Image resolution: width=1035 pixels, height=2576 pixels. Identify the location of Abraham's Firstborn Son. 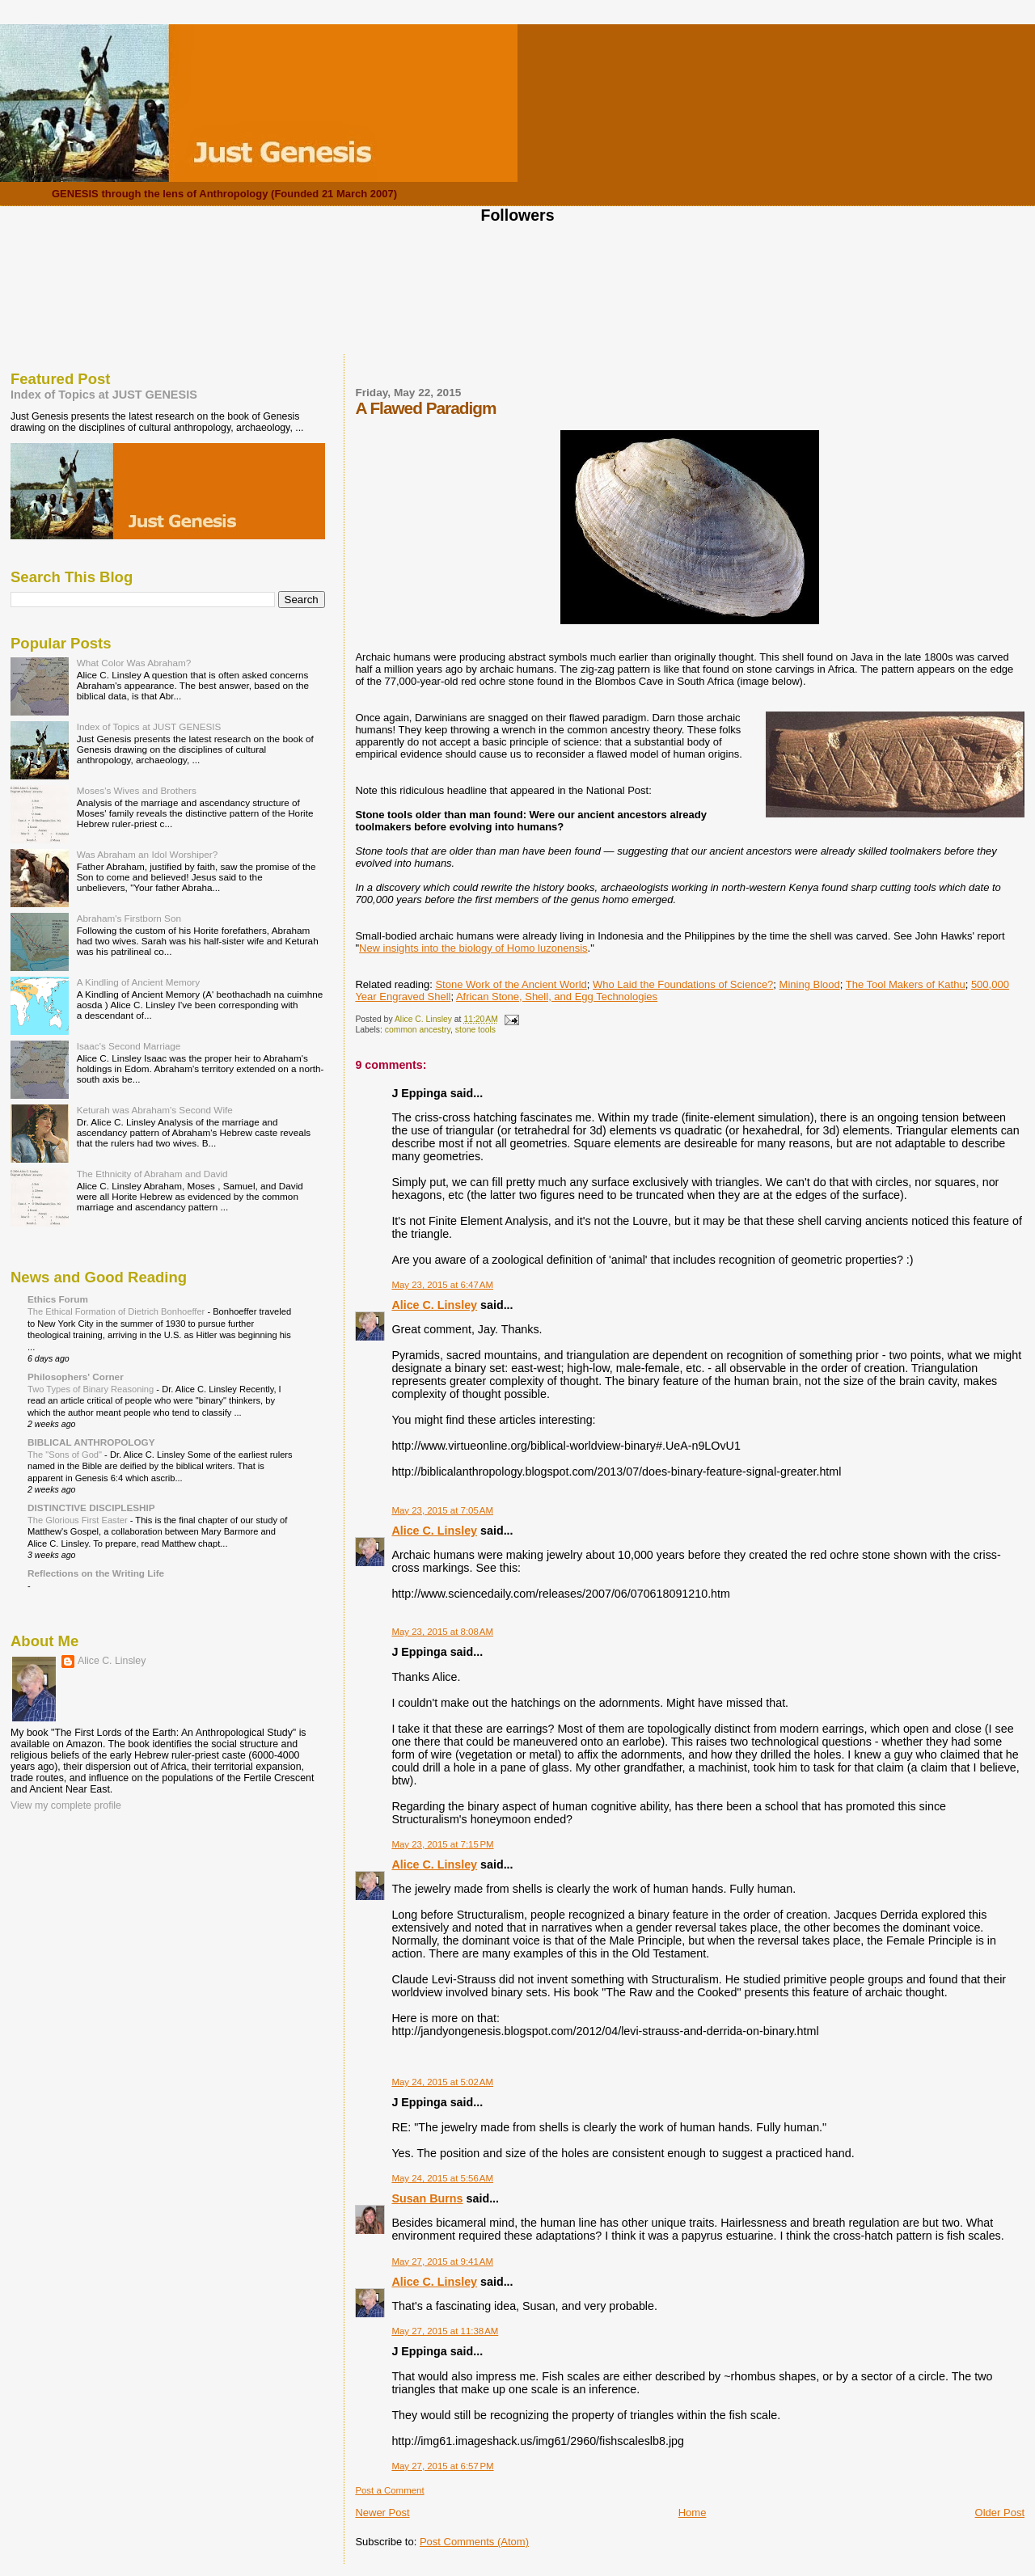
(129, 918).